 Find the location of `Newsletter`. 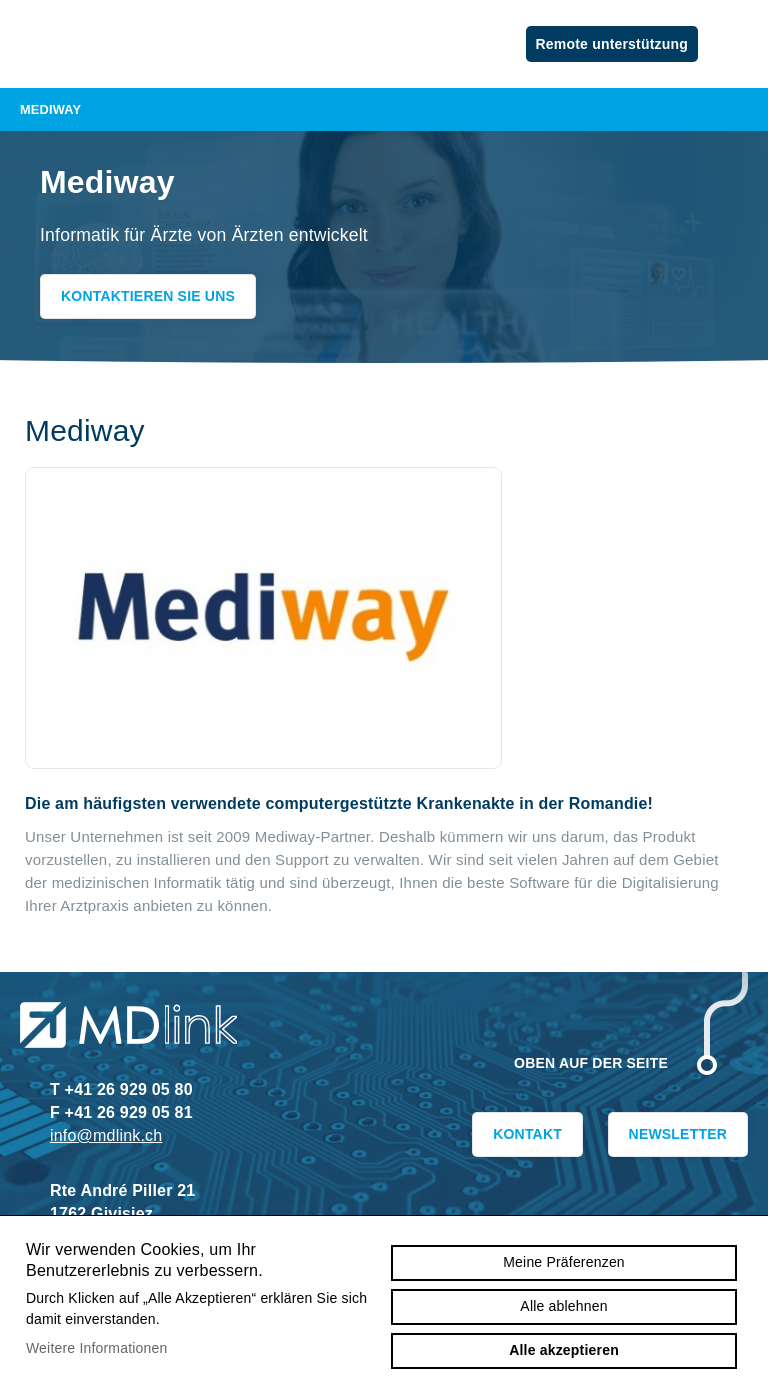

Newsletter is located at coordinates (678, 1134).